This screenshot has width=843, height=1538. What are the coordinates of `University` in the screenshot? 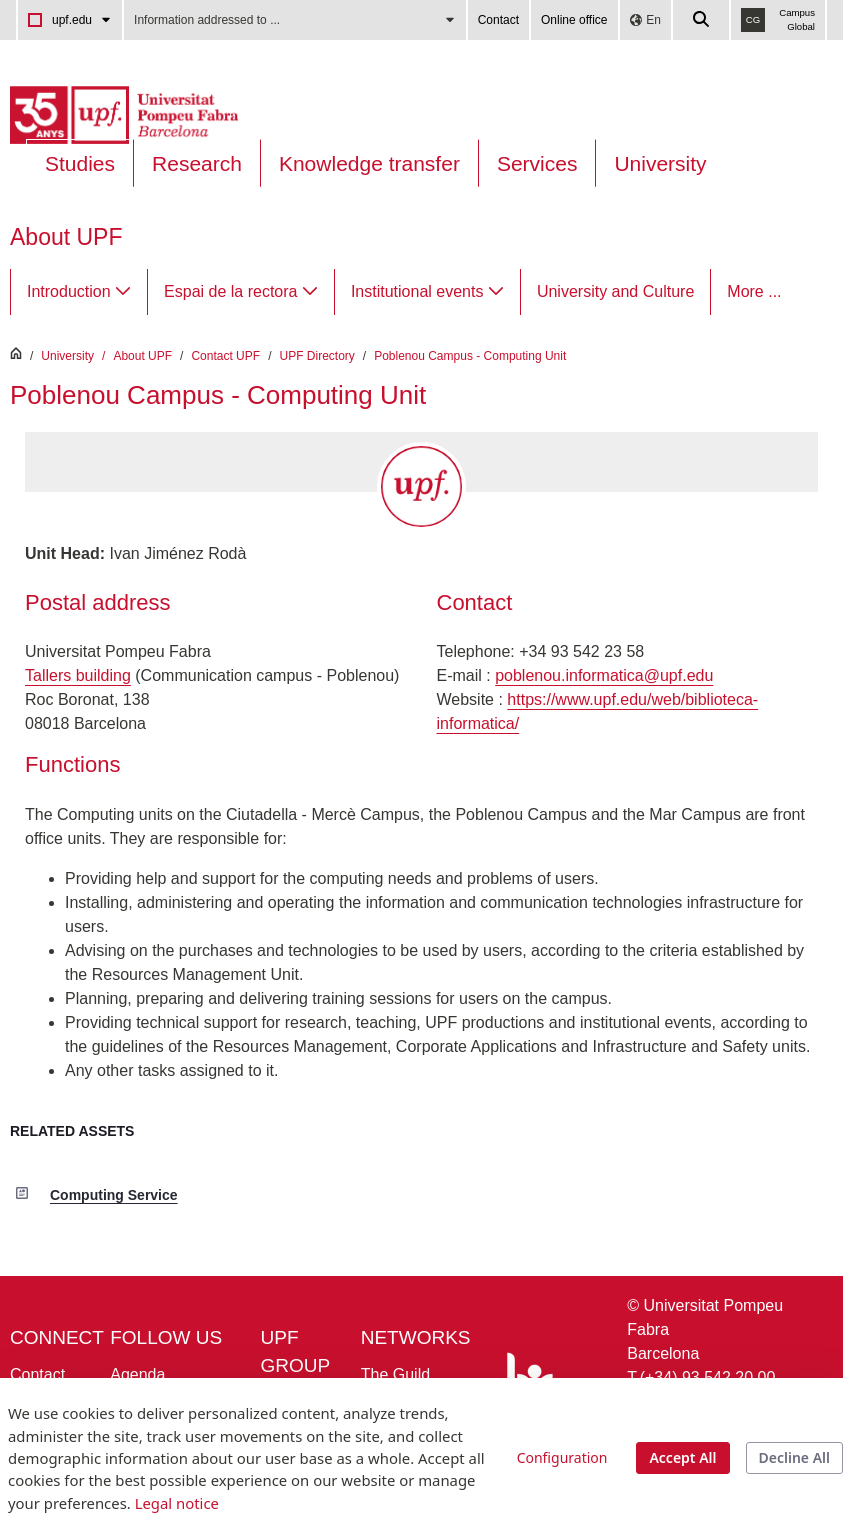 It's located at (660, 163).